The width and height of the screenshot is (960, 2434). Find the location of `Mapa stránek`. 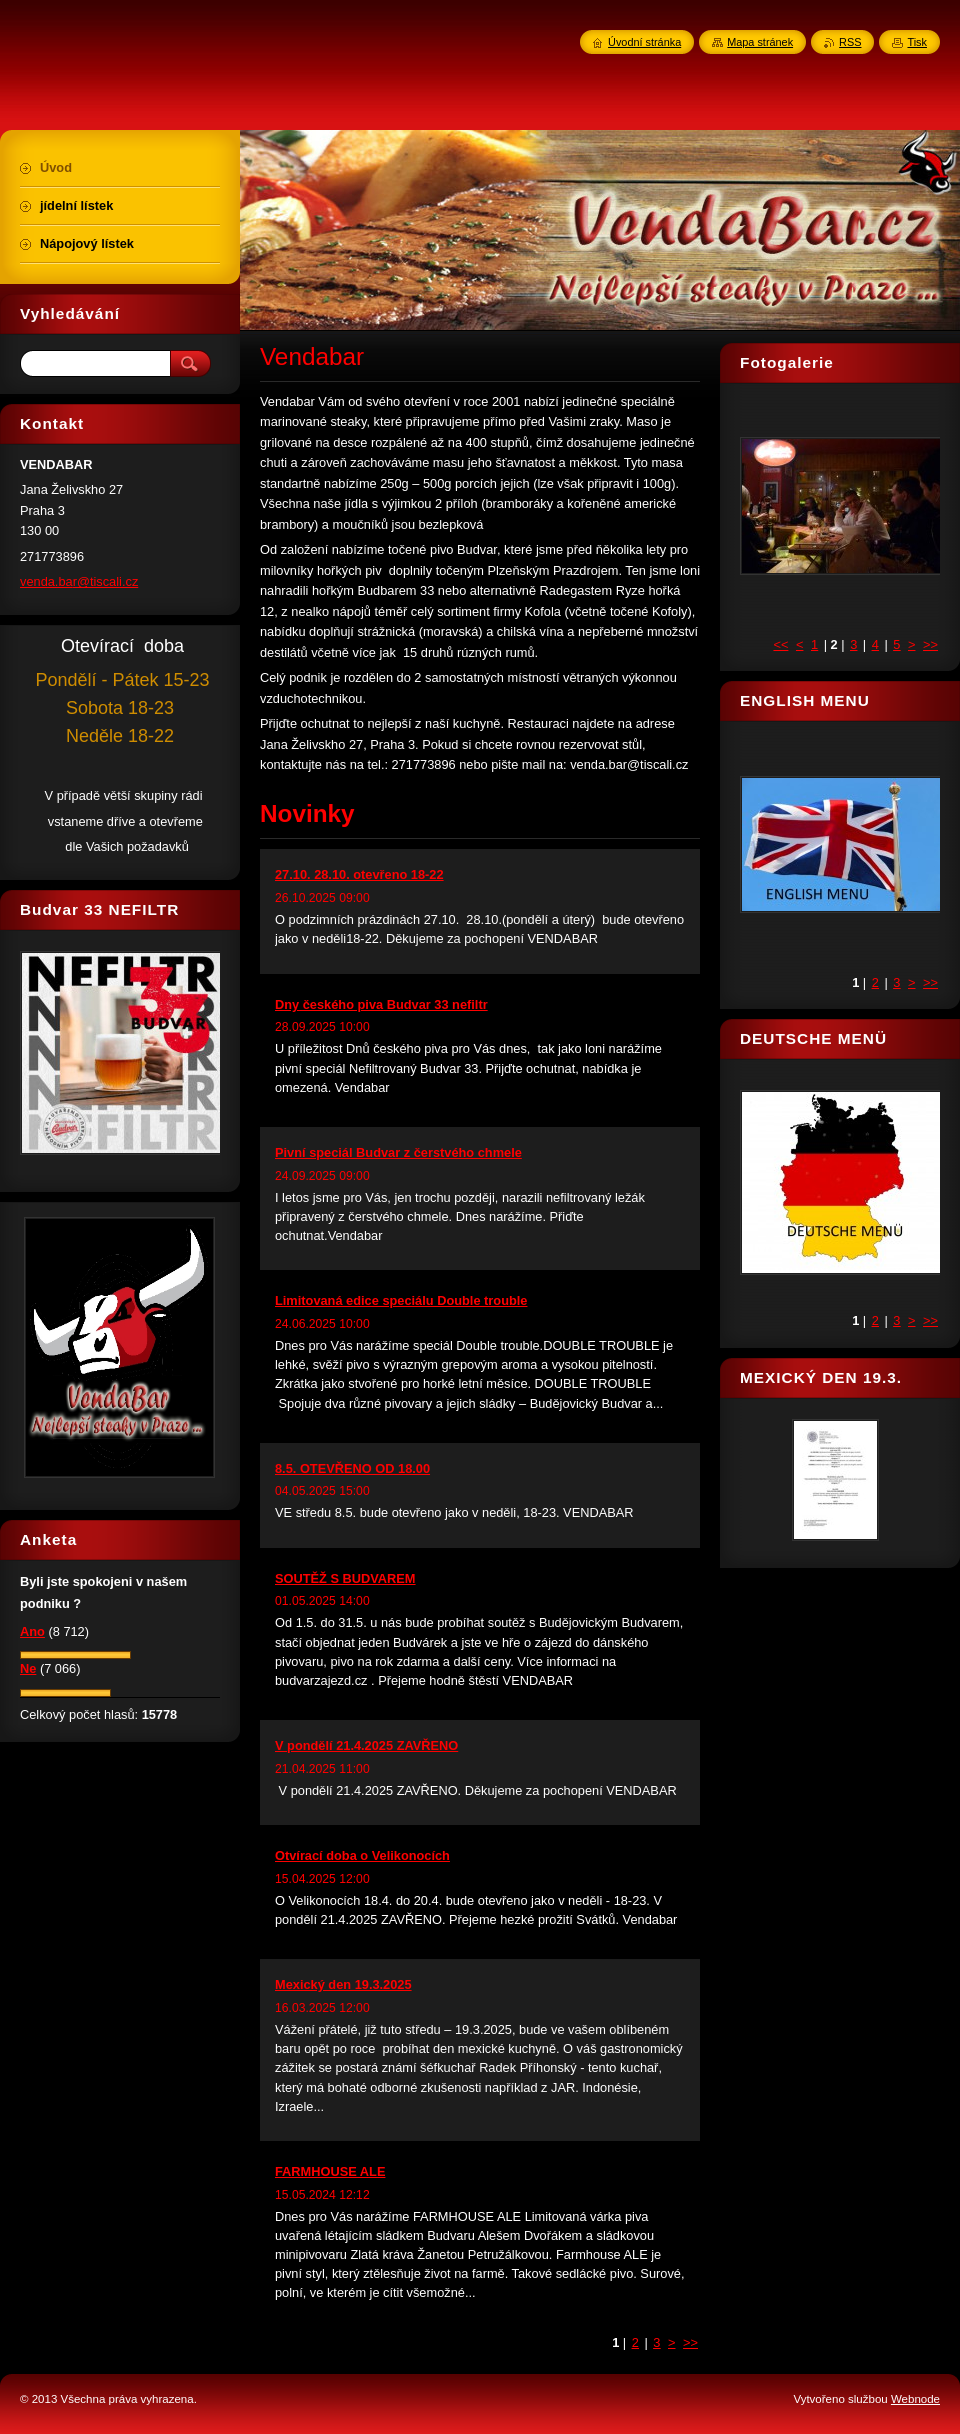

Mapa stránek is located at coordinates (760, 42).